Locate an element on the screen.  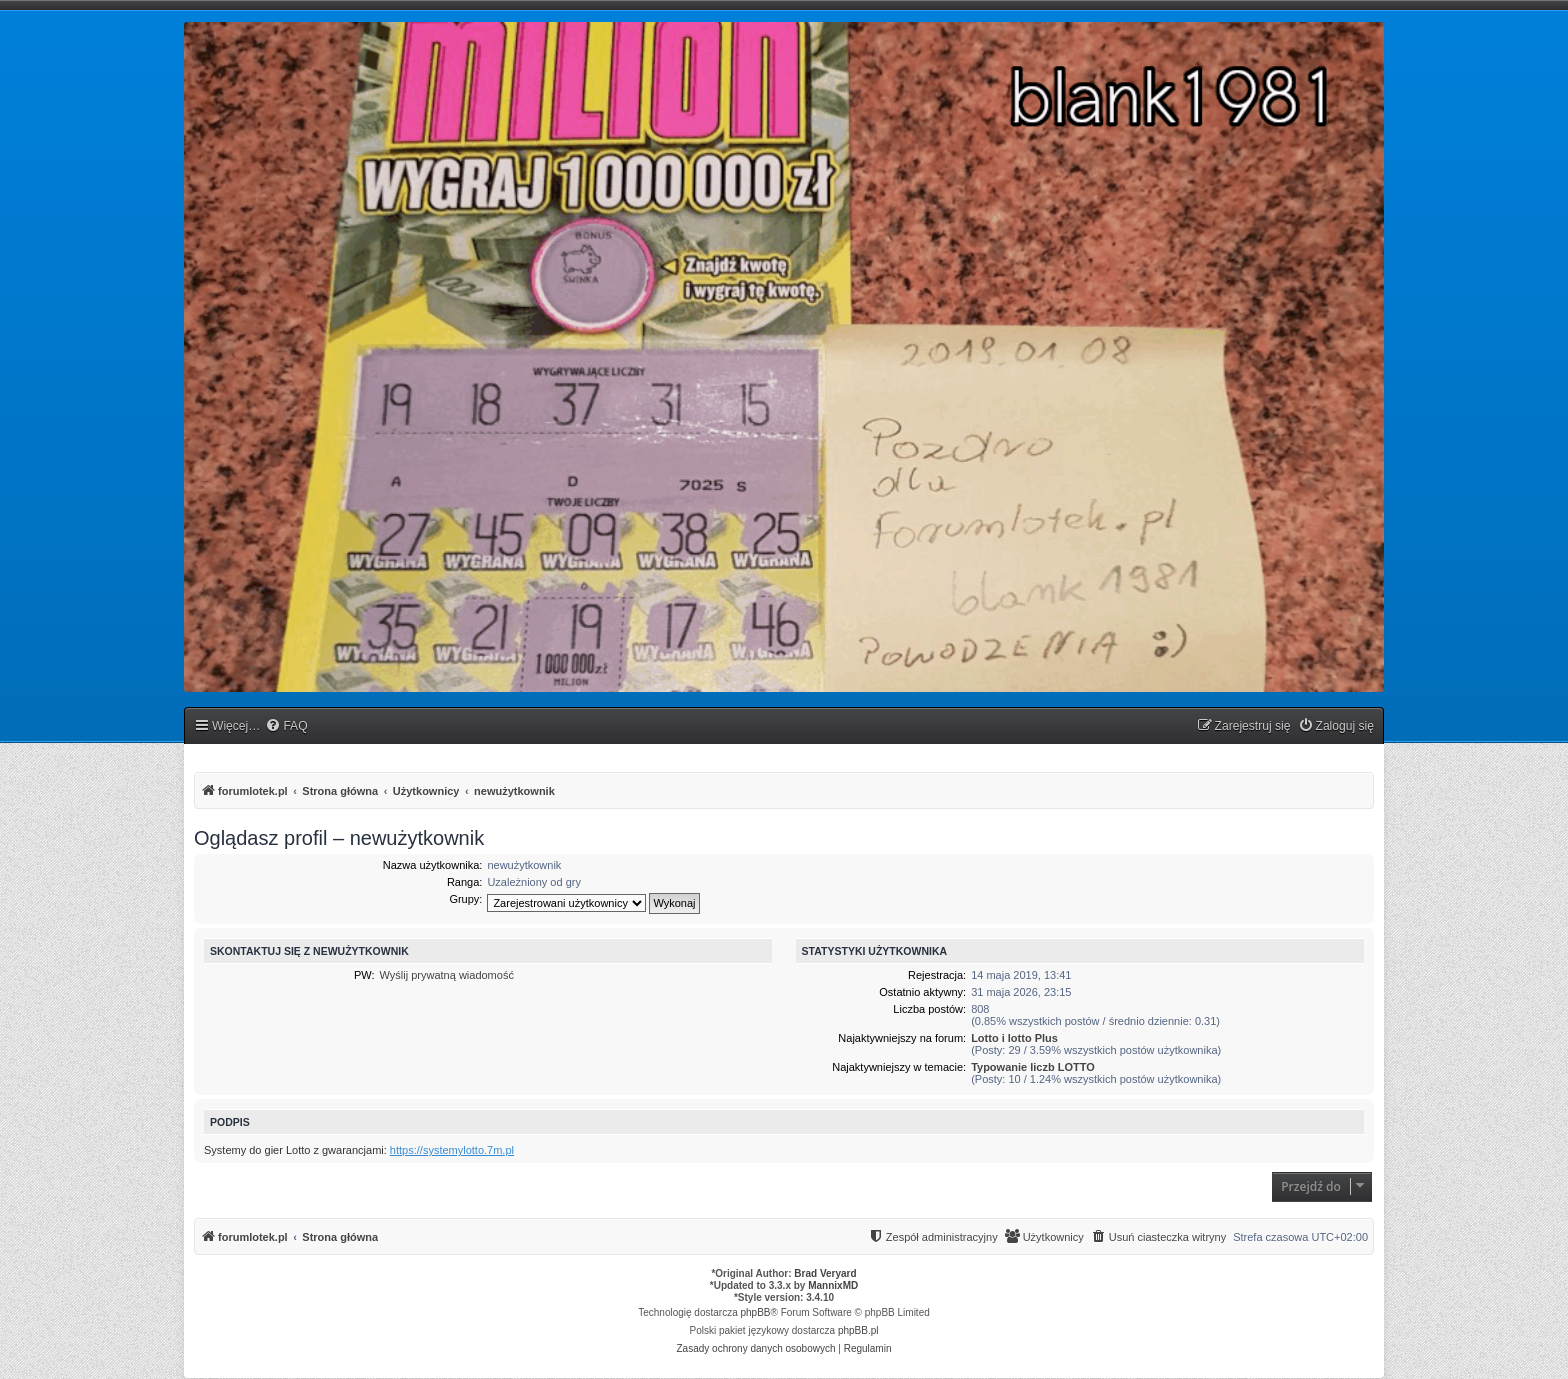
phpBB is located at coordinates (756, 1312).